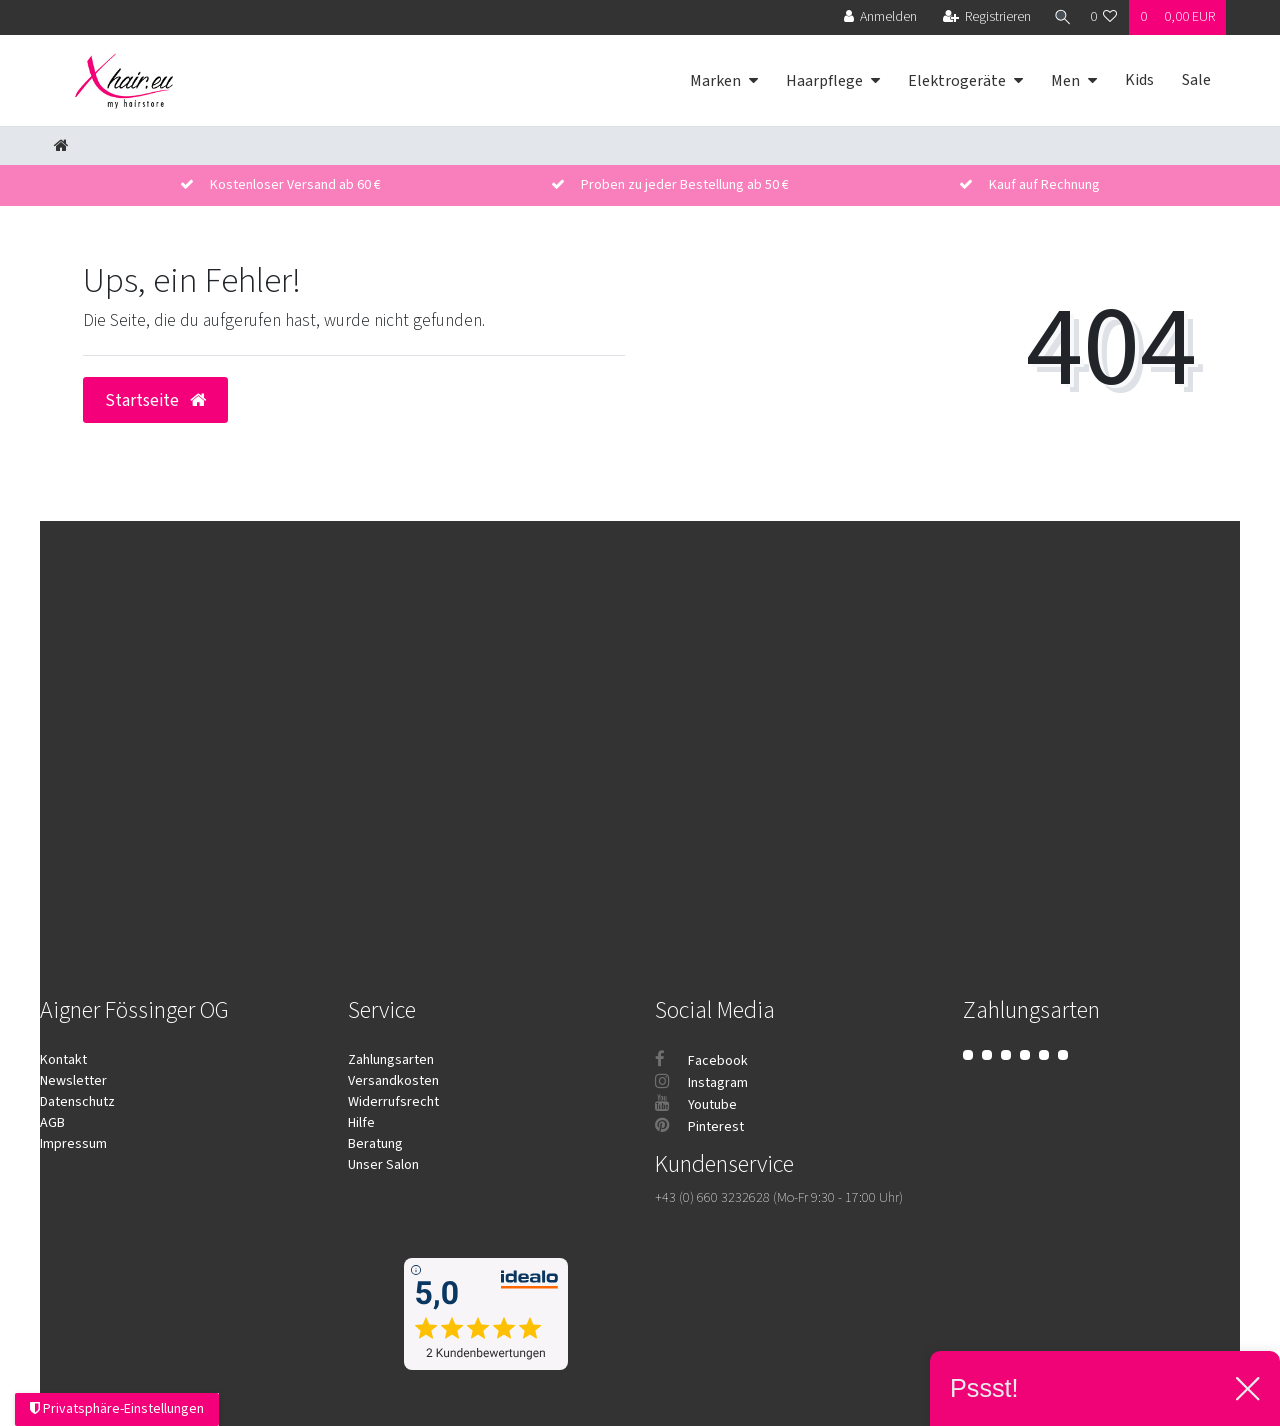 This screenshot has width=1280, height=1426. What do you see at coordinates (393, 1102) in the screenshot?
I see `Widerrufsrecht` at bounding box center [393, 1102].